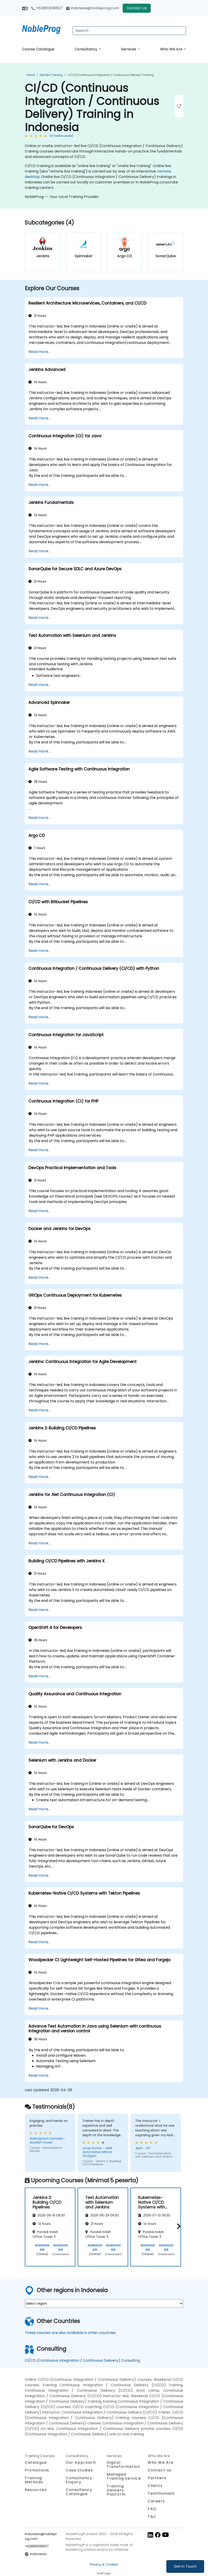 This screenshot has width=208, height=2576. Describe the element at coordinates (137, 8) in the screenshot. I see `Contact Us` at that location.